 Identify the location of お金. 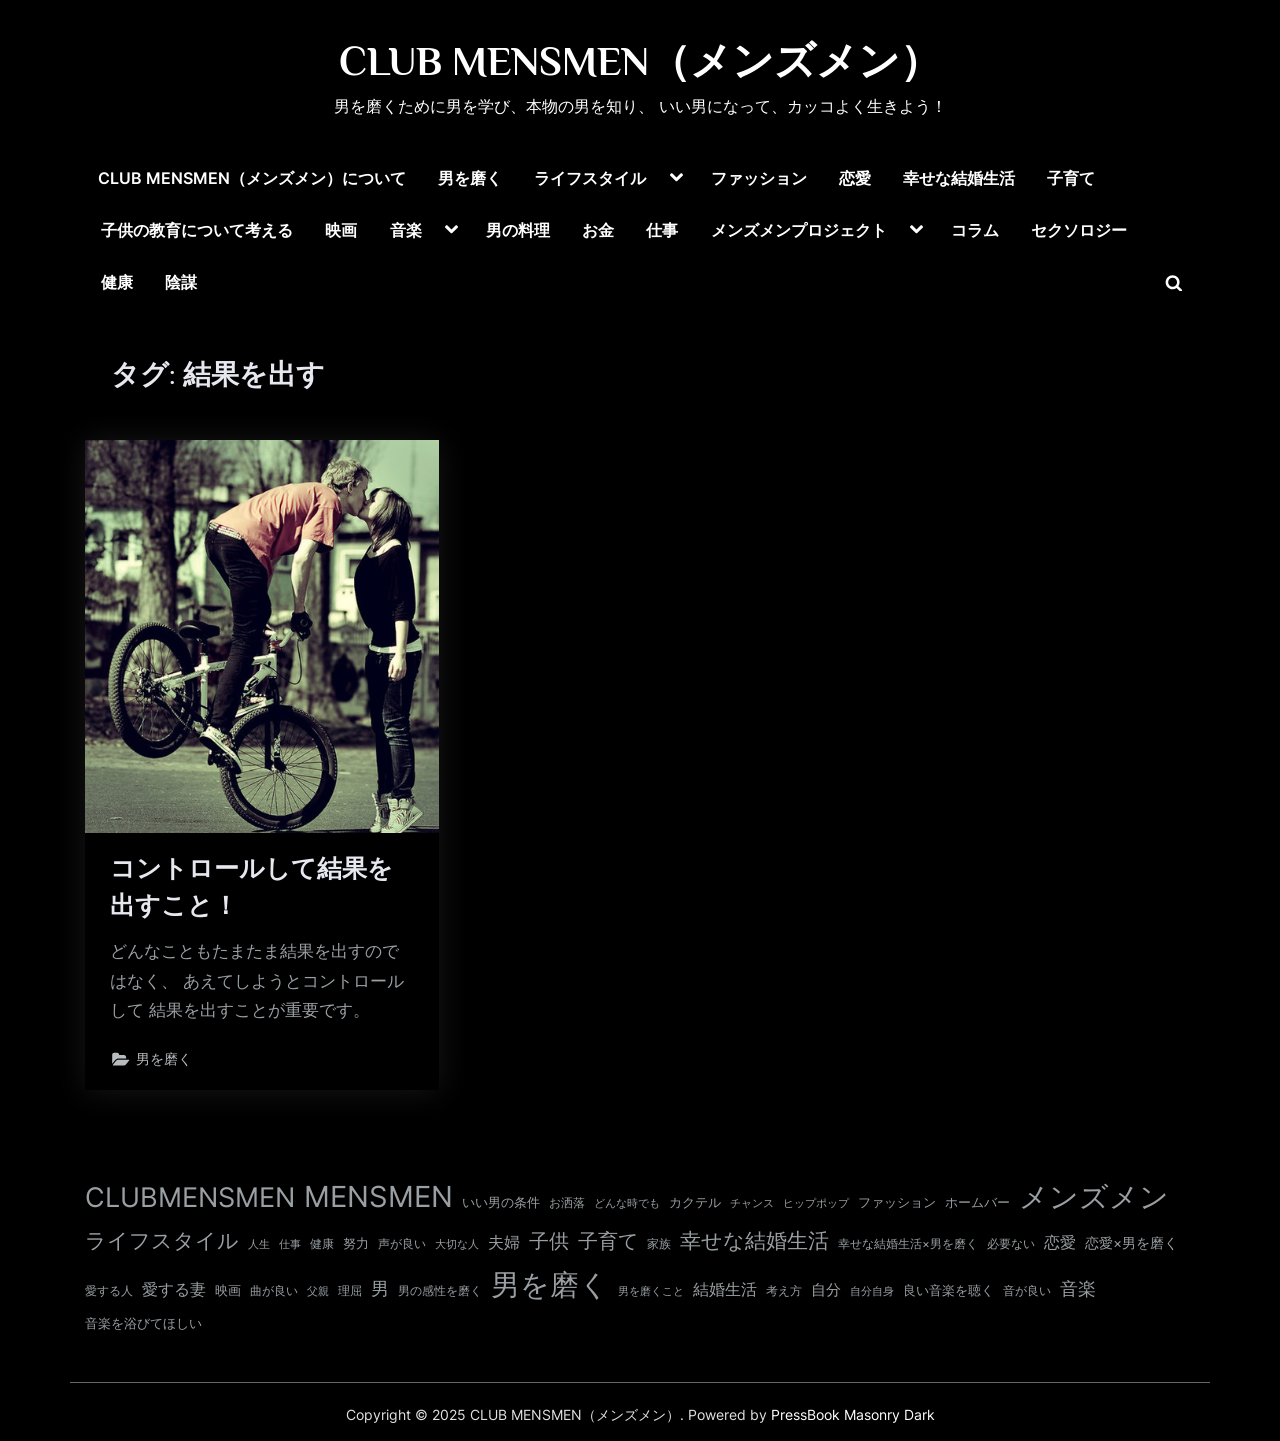
(598, 230).